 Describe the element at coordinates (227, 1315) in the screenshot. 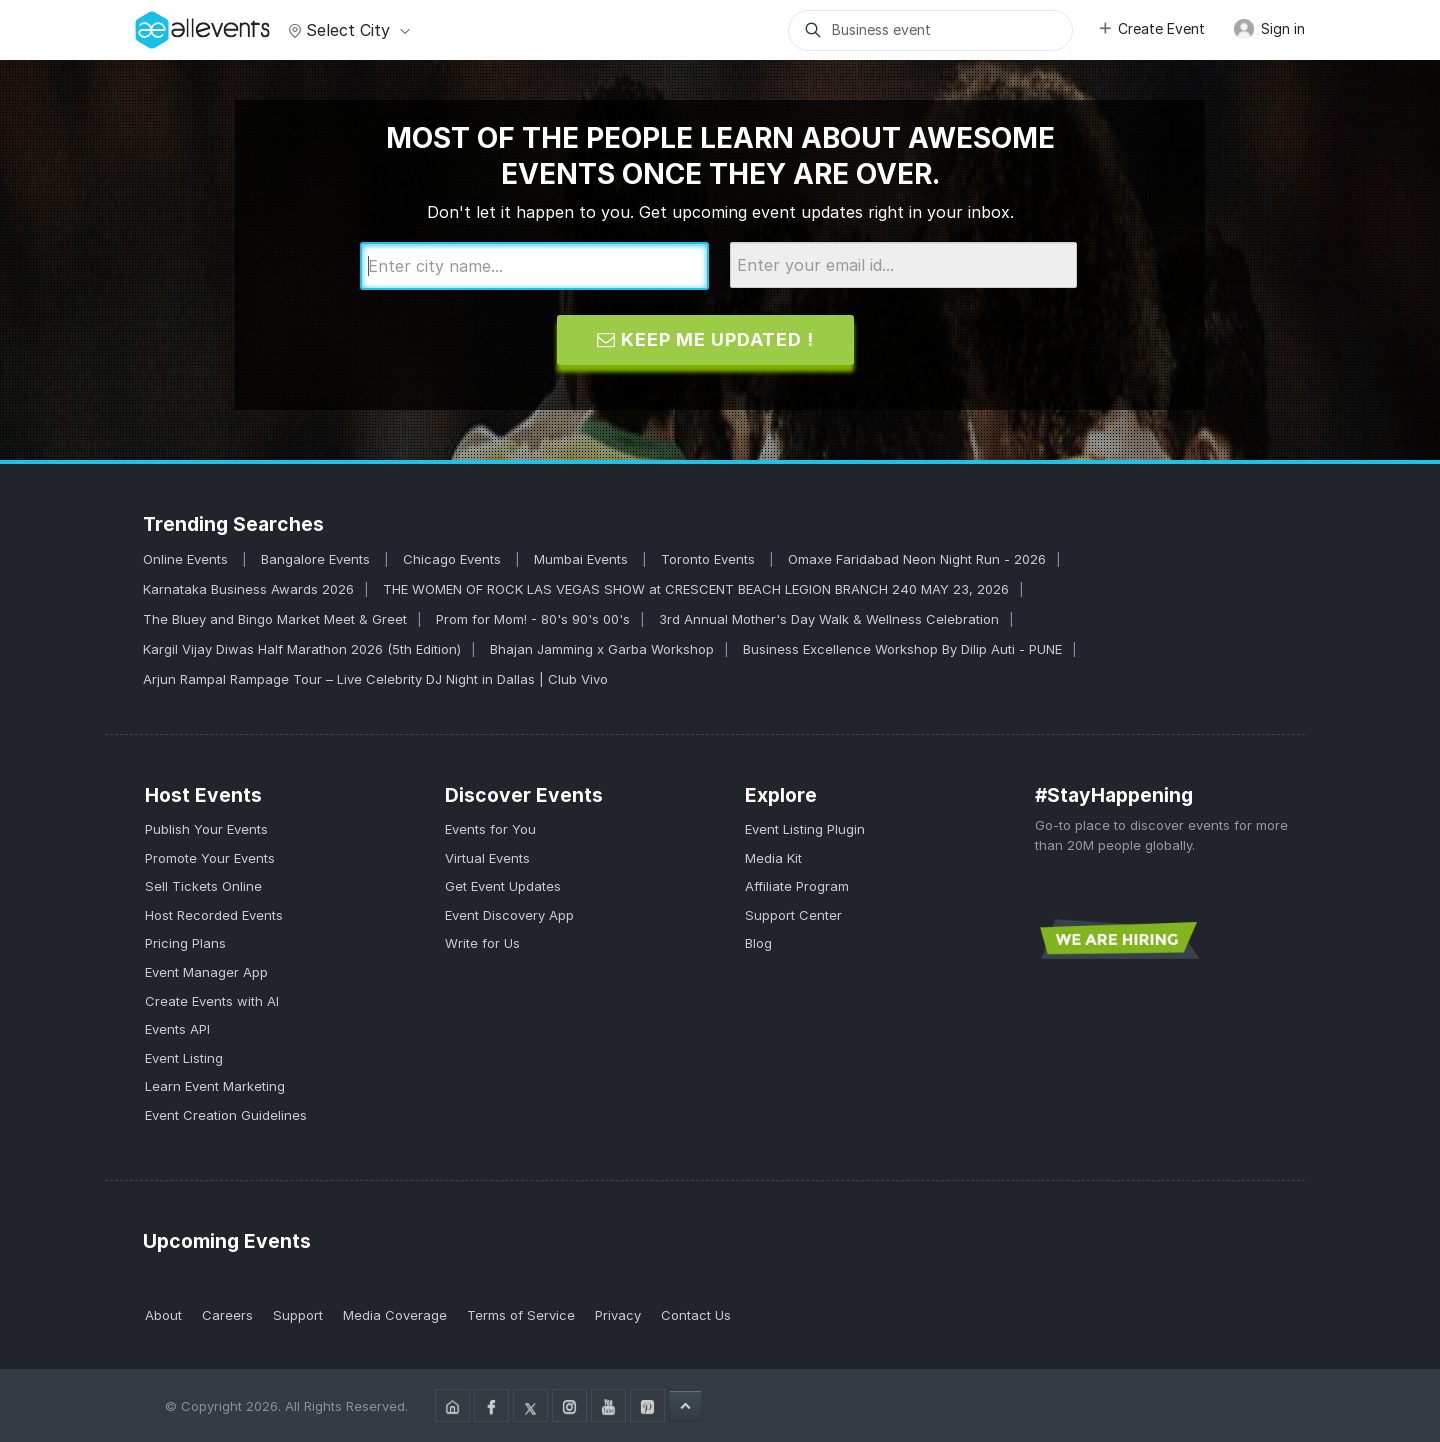

I see `Careers` at that location.